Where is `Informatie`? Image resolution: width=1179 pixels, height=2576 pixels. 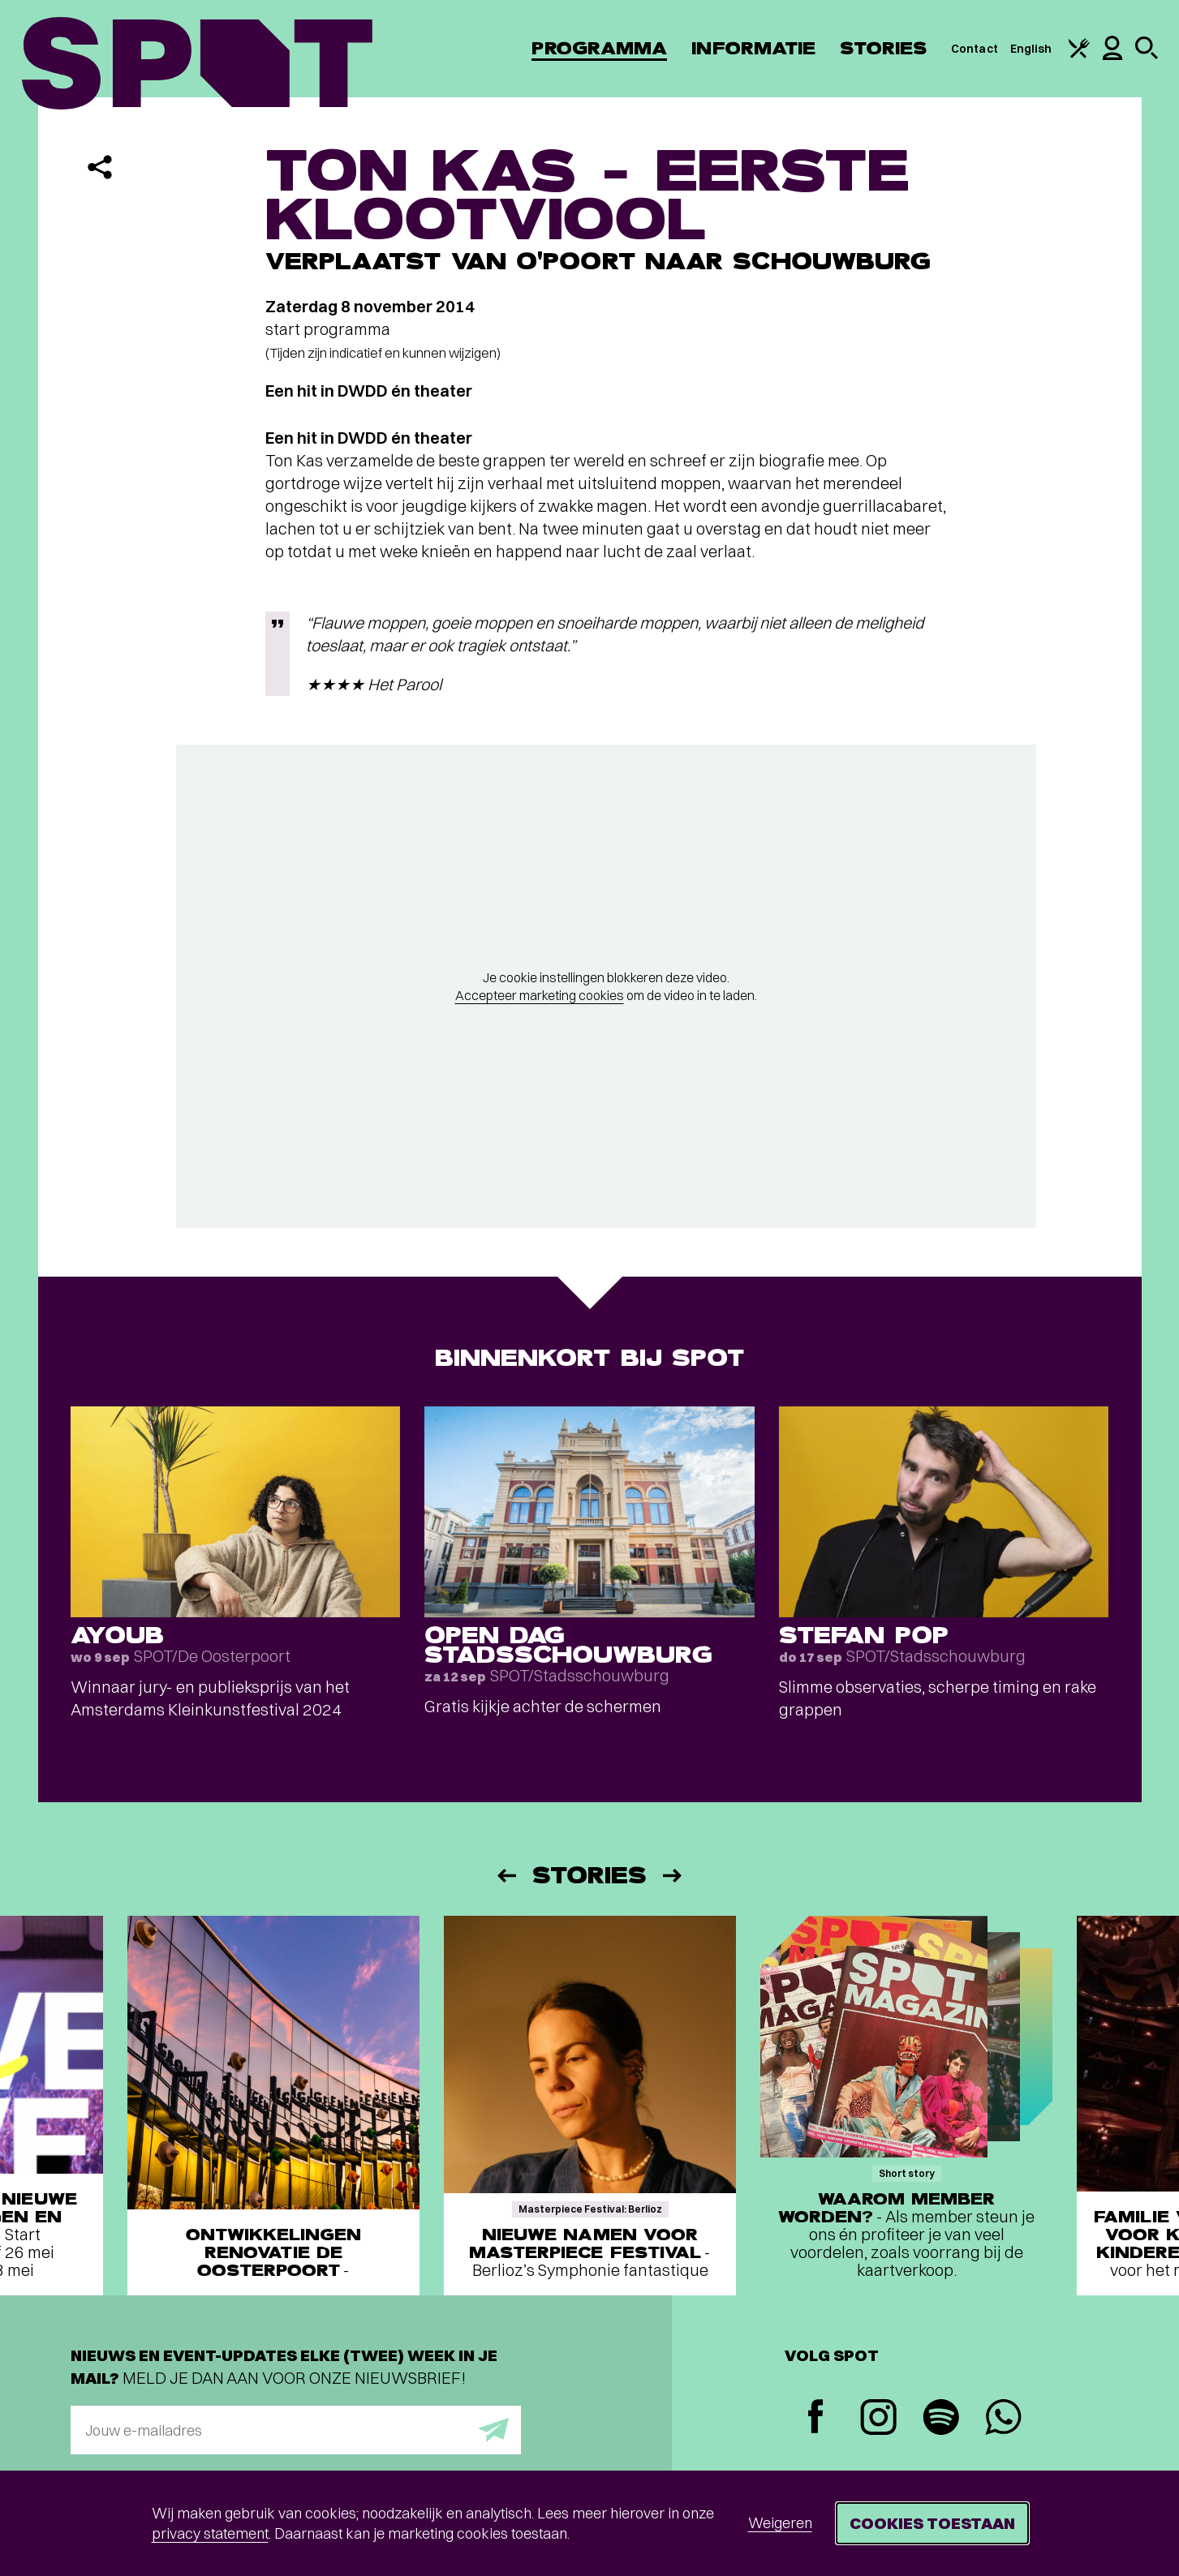
Informatie is located at coordinates (753, 48).